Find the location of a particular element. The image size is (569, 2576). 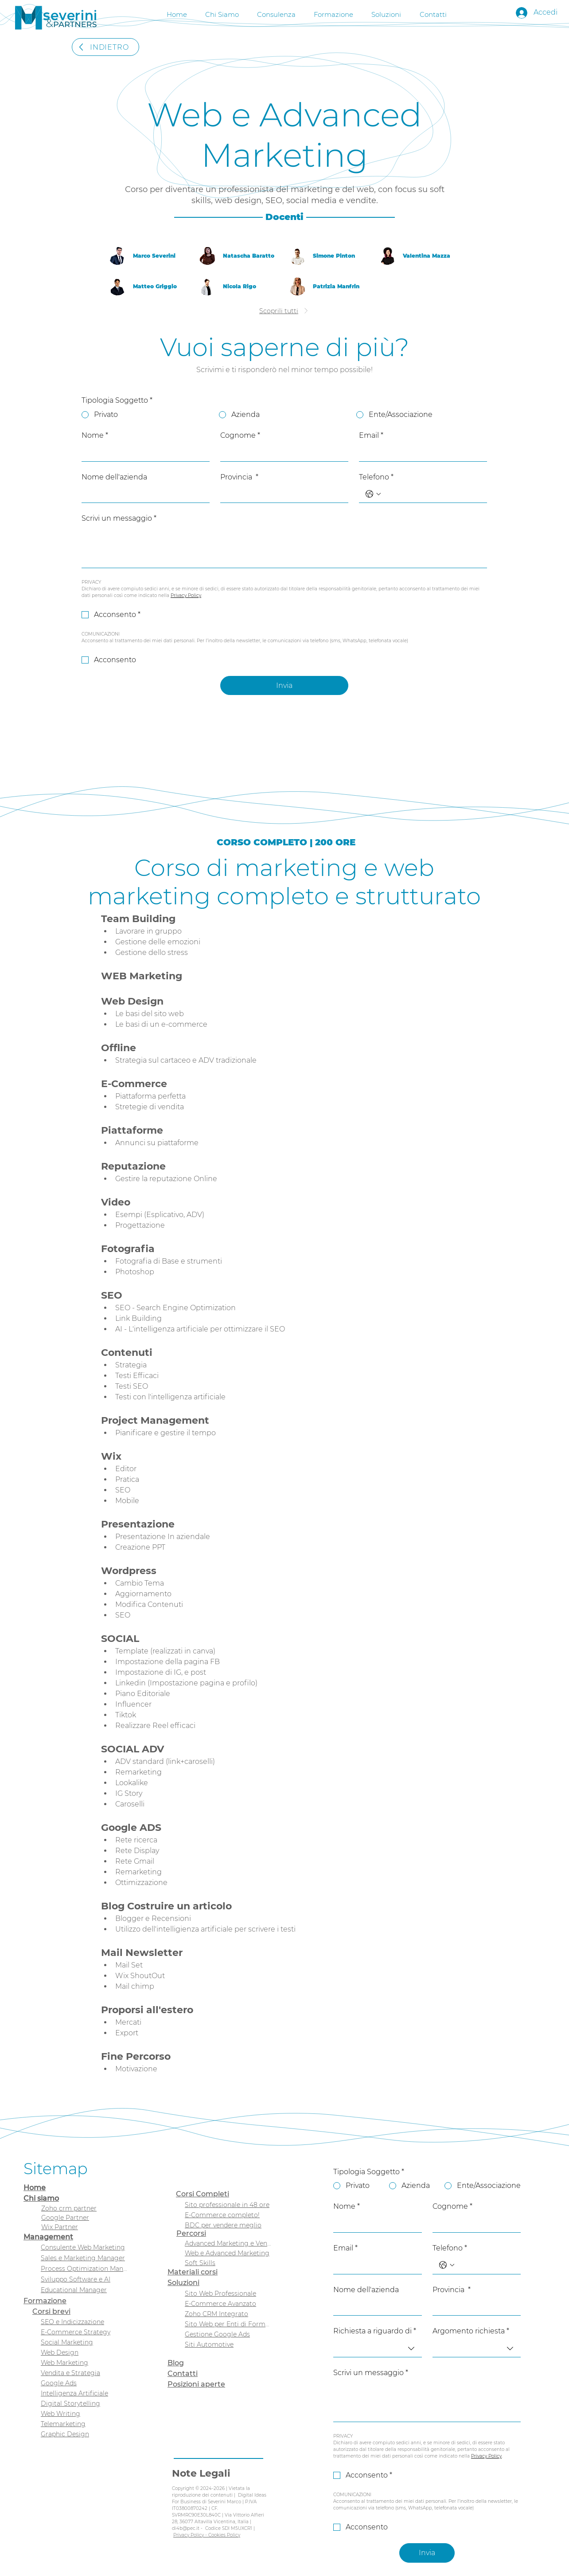

[Nome] is located at coordinates (143, 452).